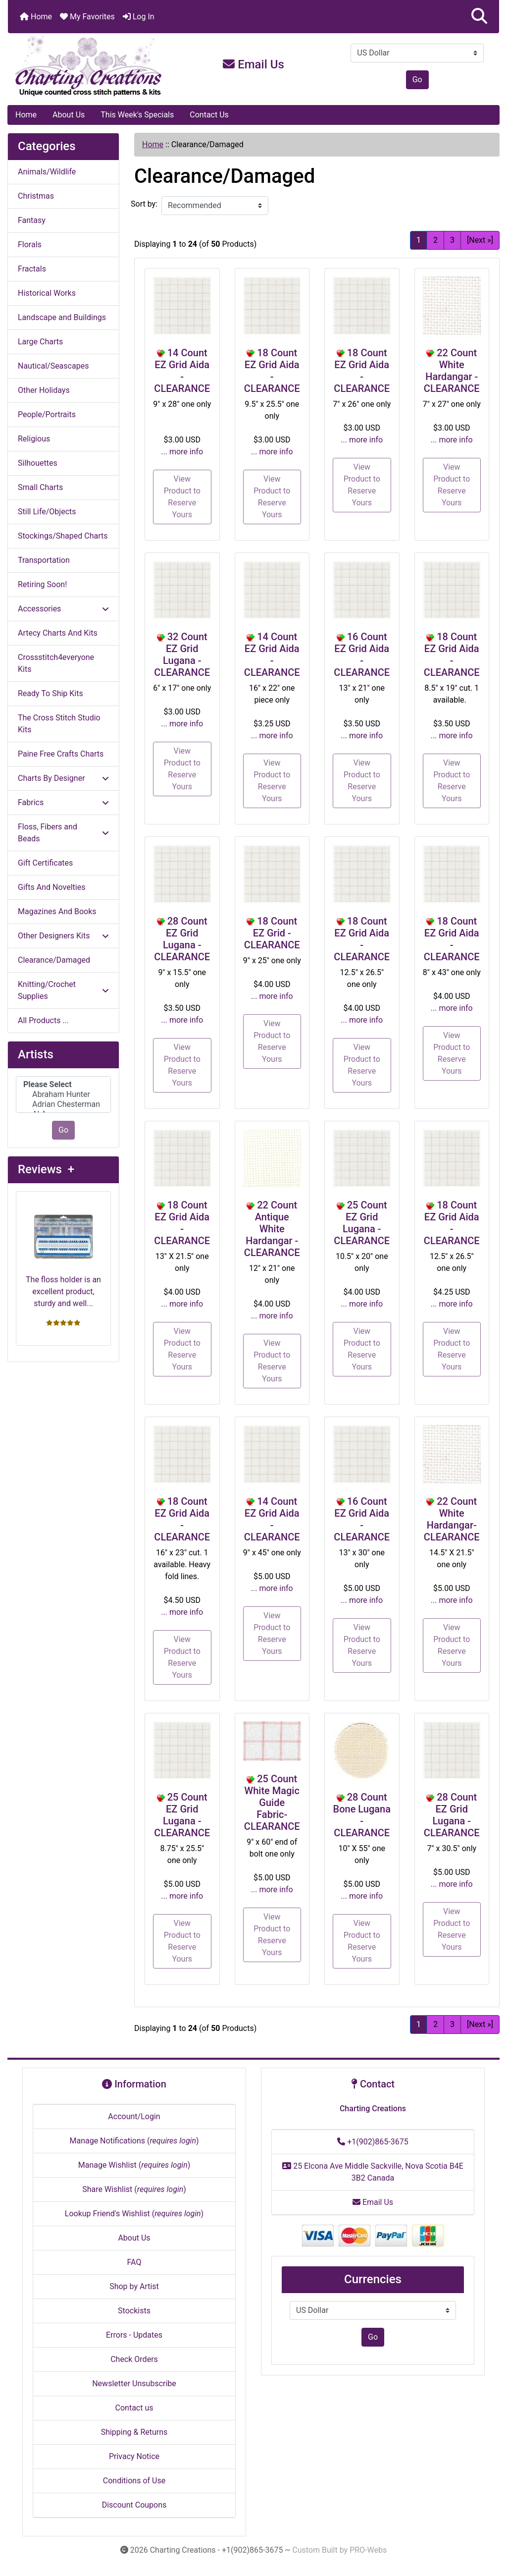 The width and height of the screenshot is (507, 2576). What do you see at coordinates (209, 114) in the screenshot?
I see `Contact Us` at bounding box center [209, 114].